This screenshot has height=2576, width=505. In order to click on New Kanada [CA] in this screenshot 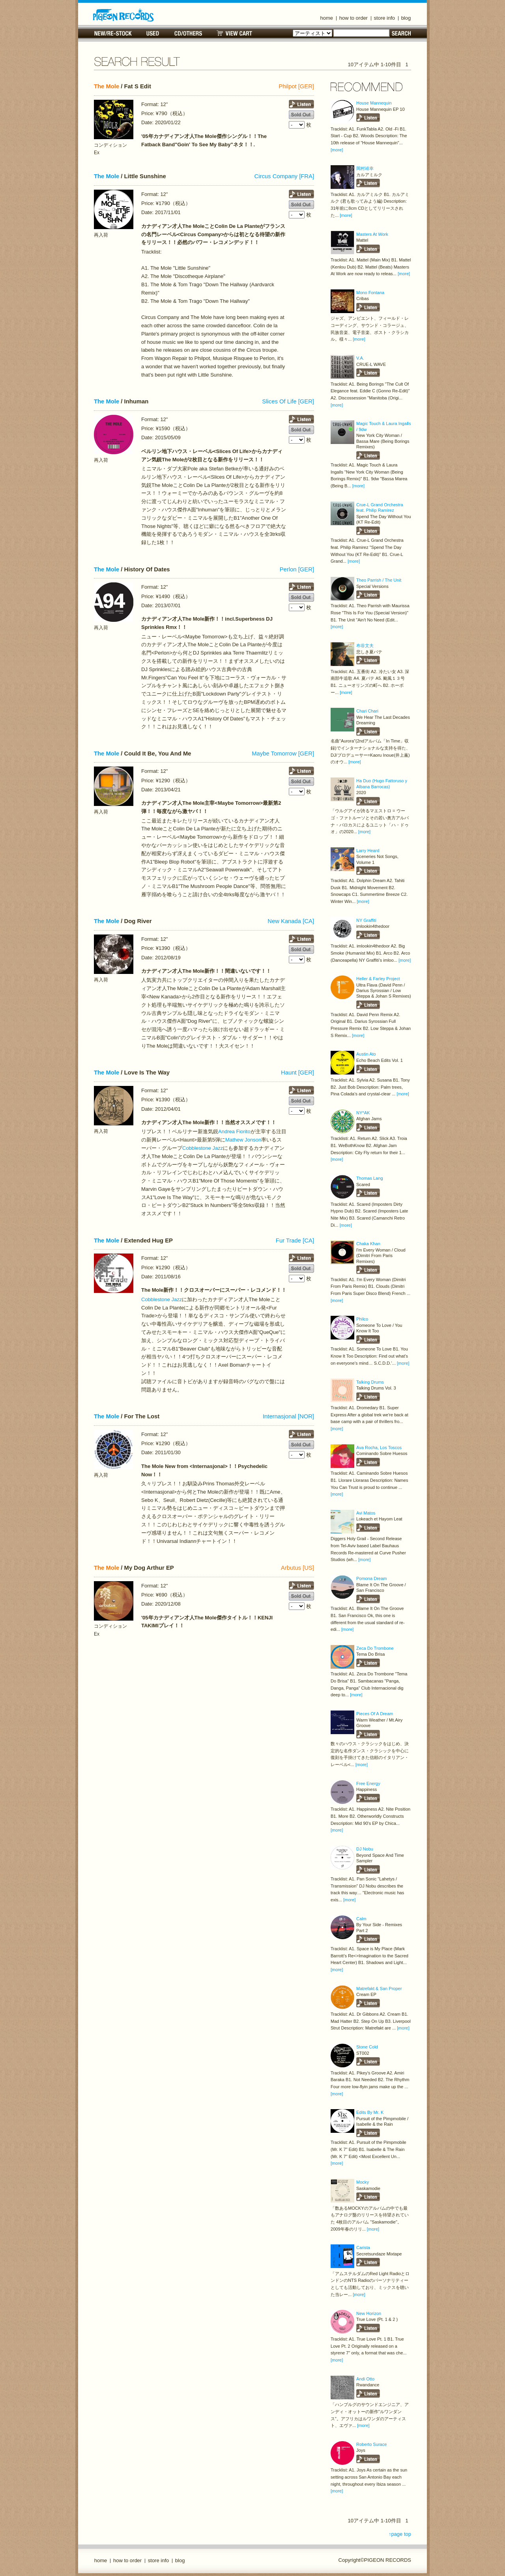, I will do `click(290, 921)`.